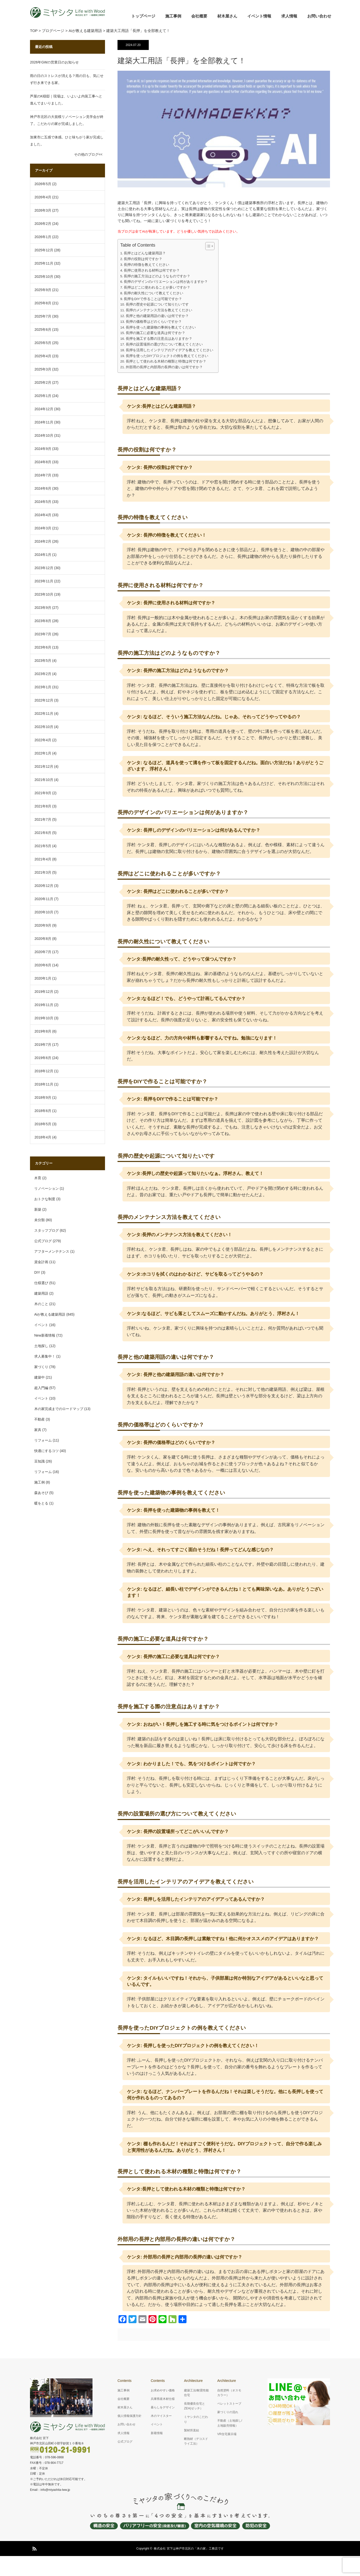 The width and height of the screenshot is (360, 2576). I want to click on 断熱材（デコスドライ工法）, so click(196, 2441).